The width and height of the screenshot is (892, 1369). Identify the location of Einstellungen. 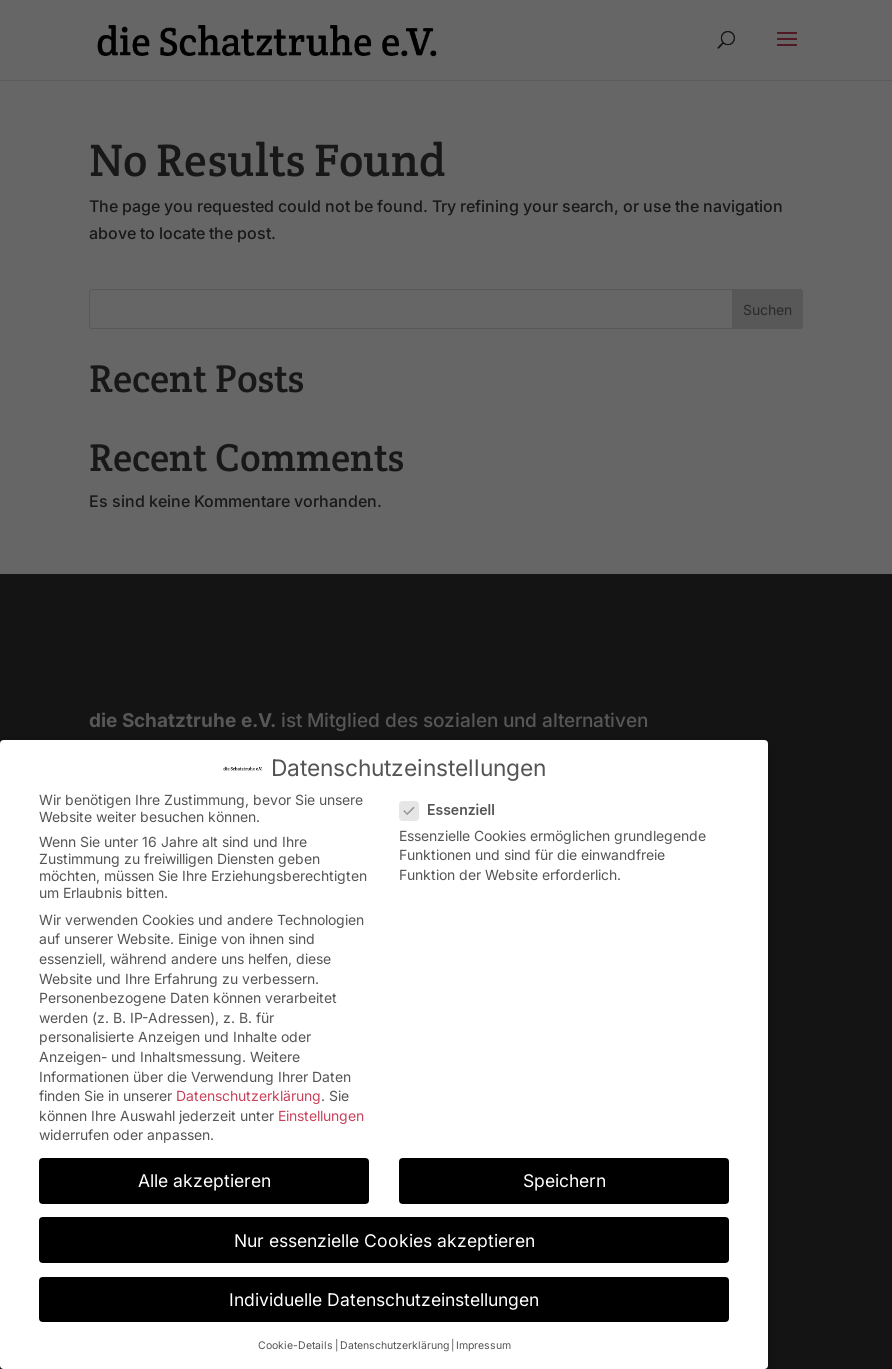
(321, 1102).